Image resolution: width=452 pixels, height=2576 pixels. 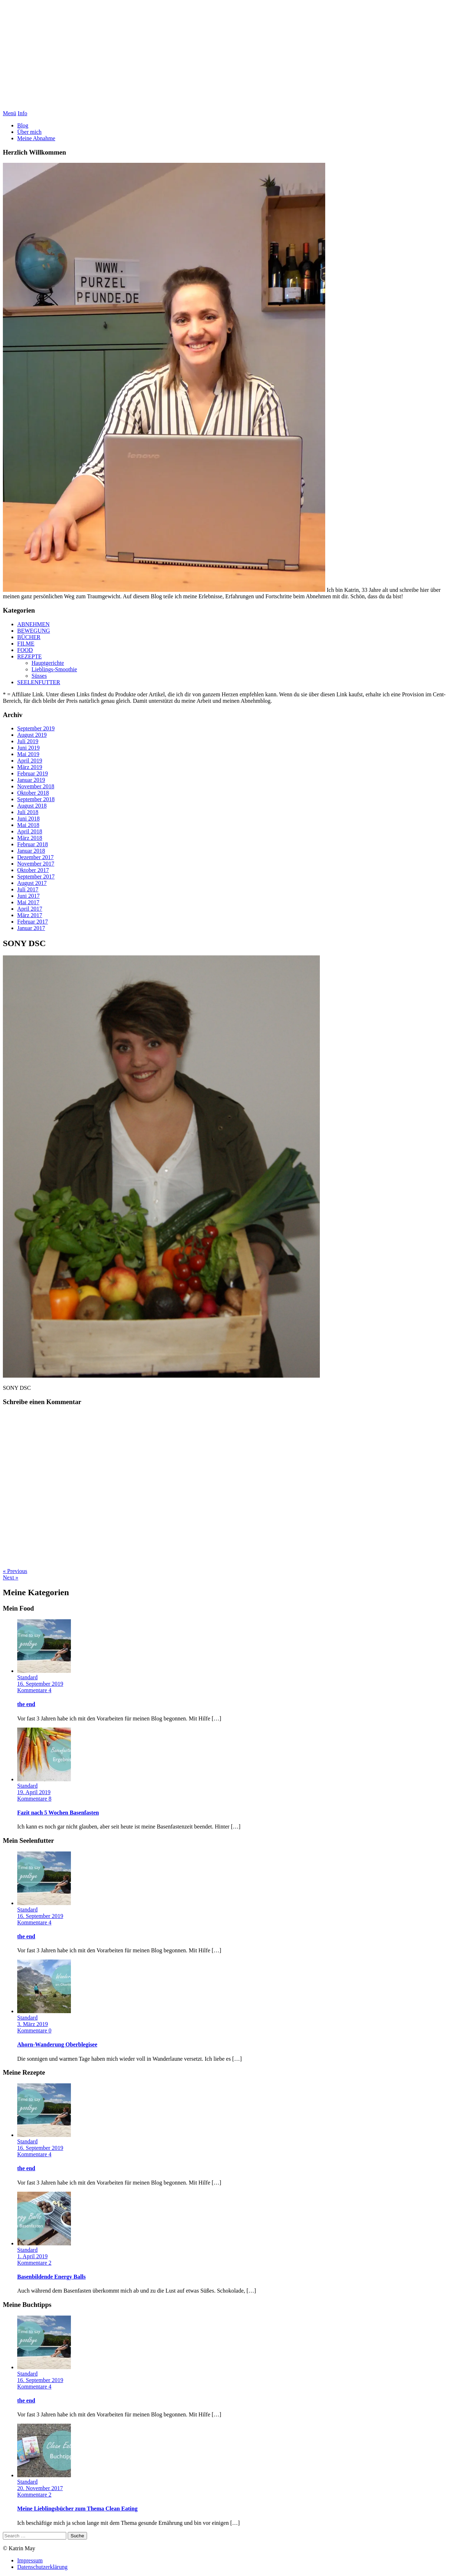 I want to click on August 2019, so click(x=32, y=735).